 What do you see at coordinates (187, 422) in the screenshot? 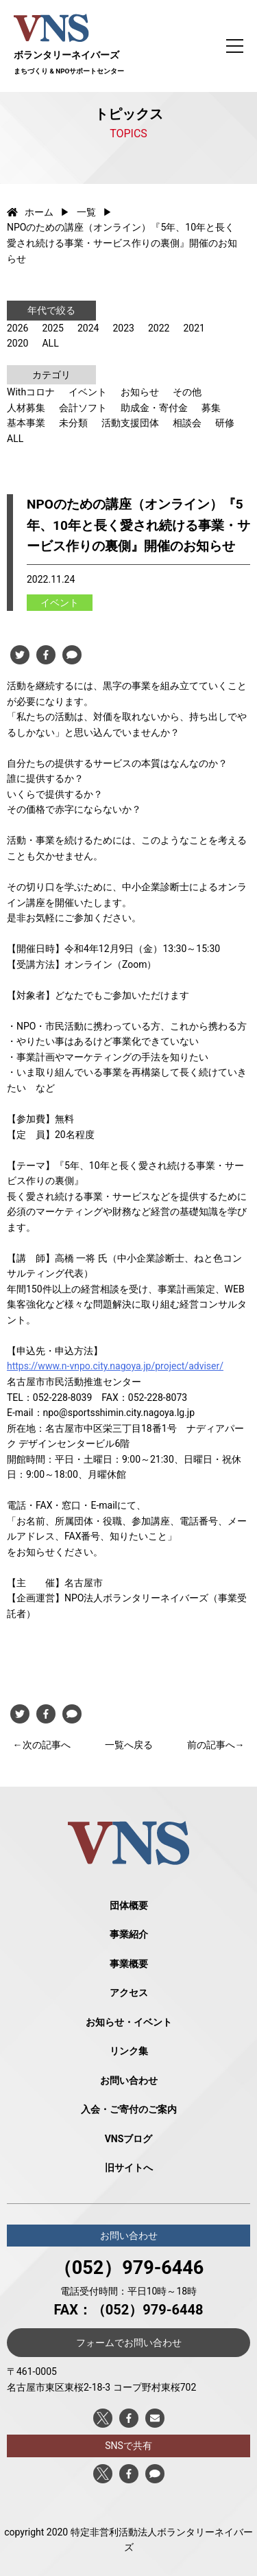
I see `相談会` at bounding box center [187, 422].